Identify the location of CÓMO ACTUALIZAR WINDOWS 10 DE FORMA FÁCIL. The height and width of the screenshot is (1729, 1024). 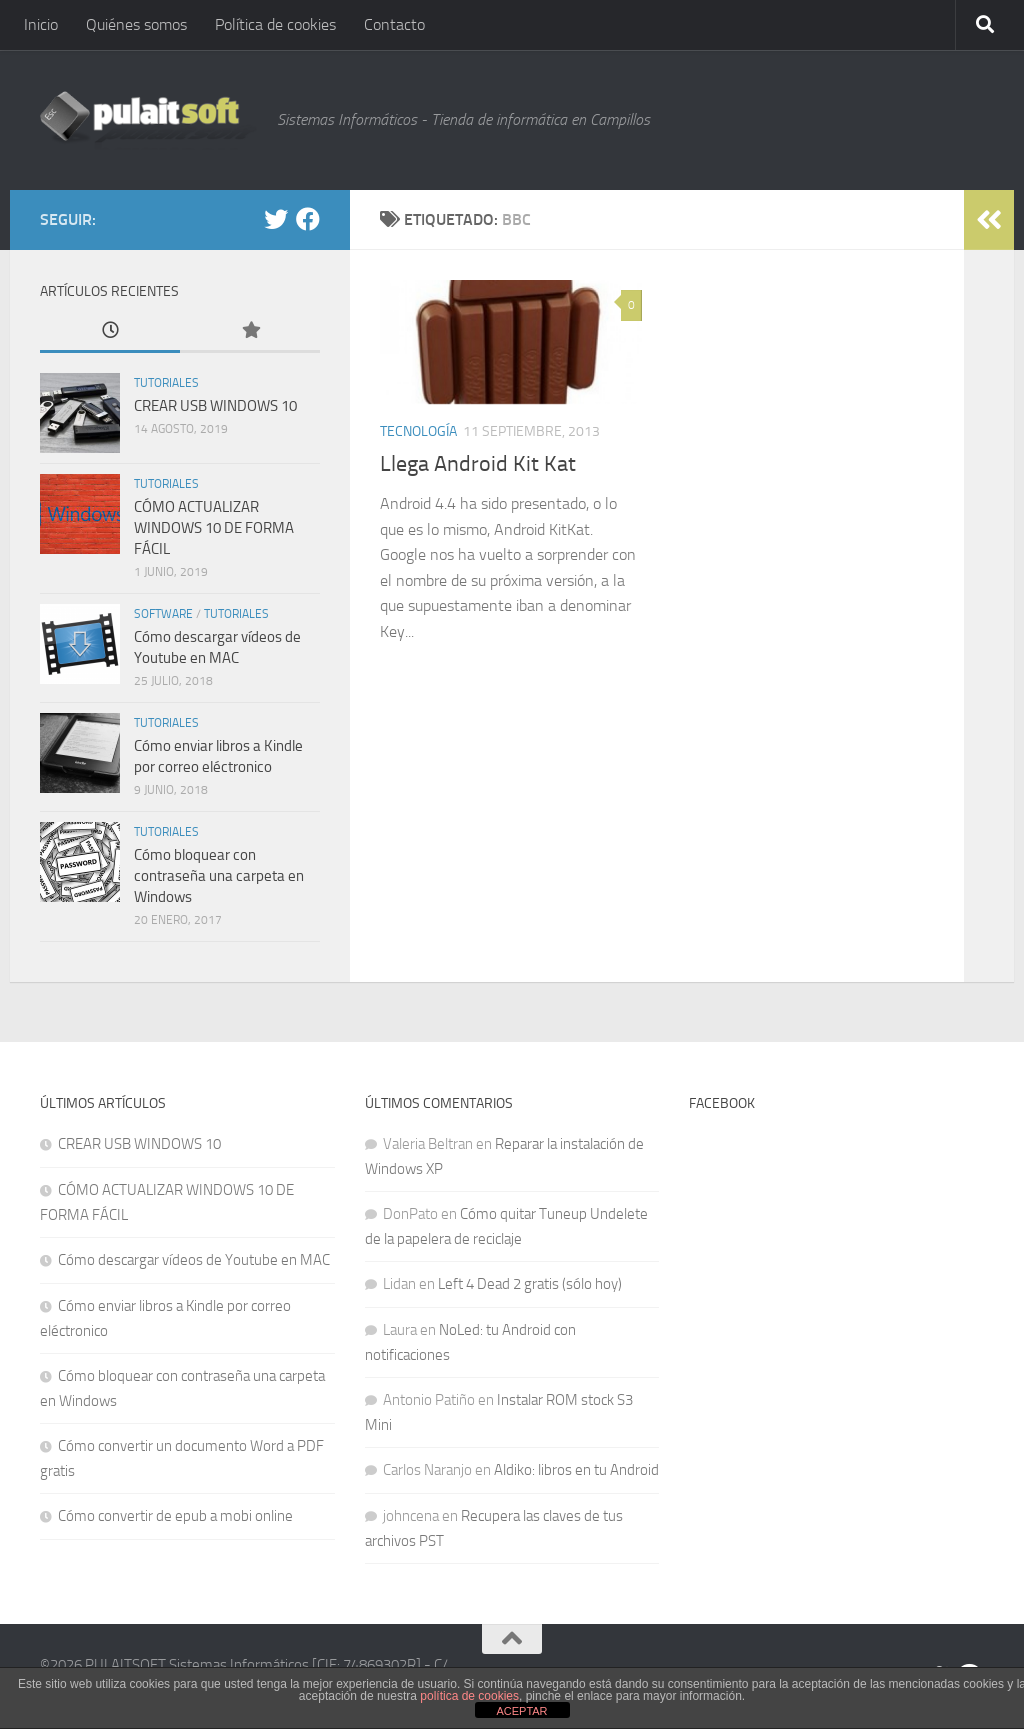
(214, 528).